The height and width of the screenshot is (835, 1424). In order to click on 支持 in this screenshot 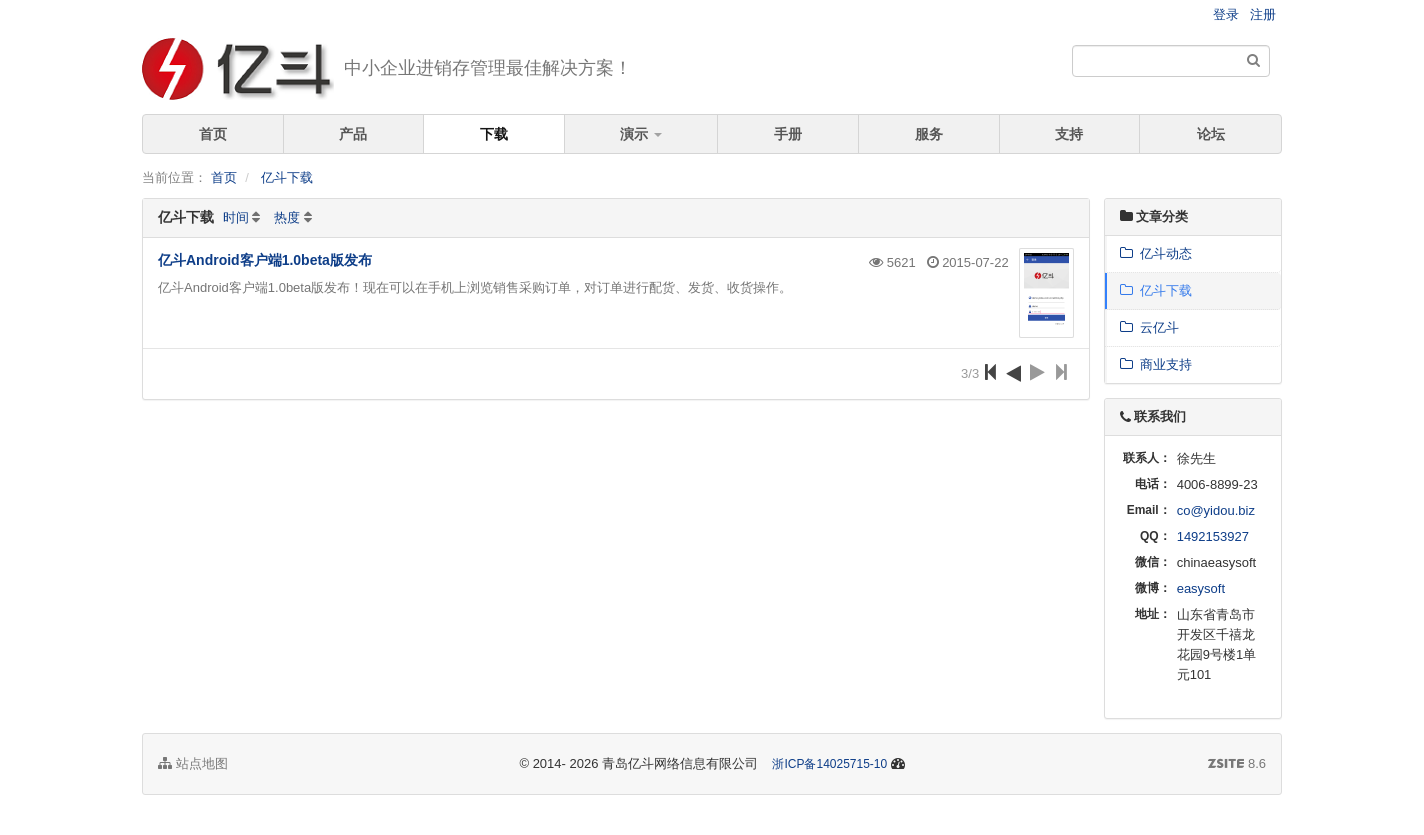, I will do `click(1069, 134)`.